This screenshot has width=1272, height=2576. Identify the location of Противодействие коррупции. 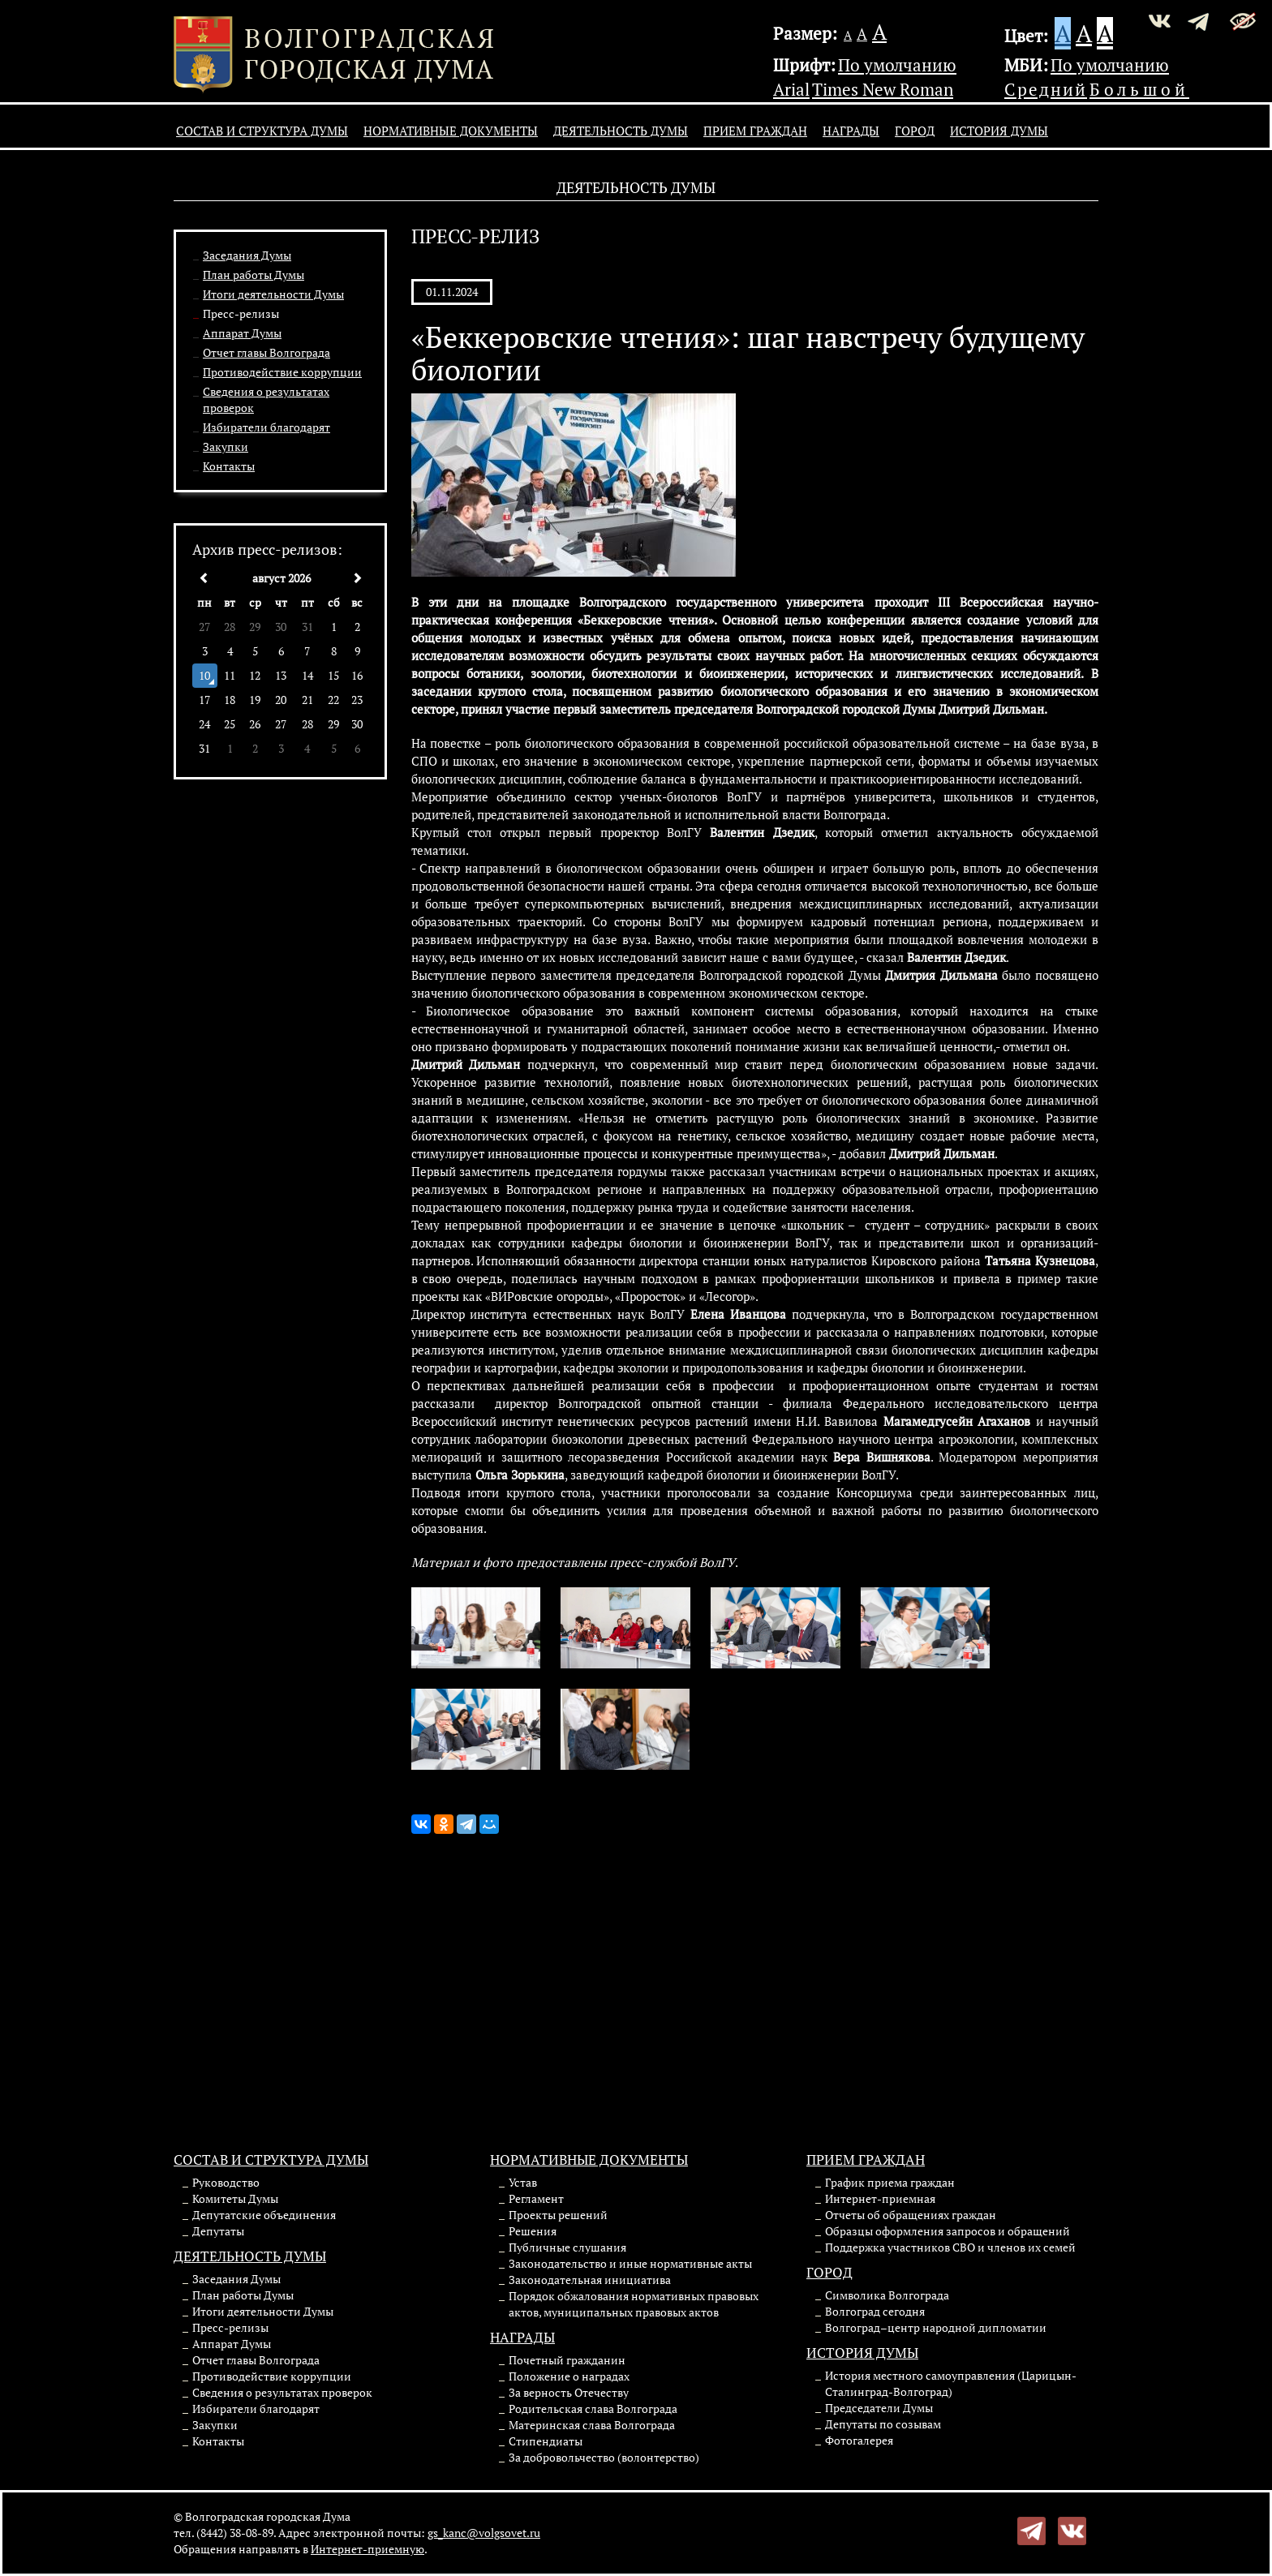
(282, 372).